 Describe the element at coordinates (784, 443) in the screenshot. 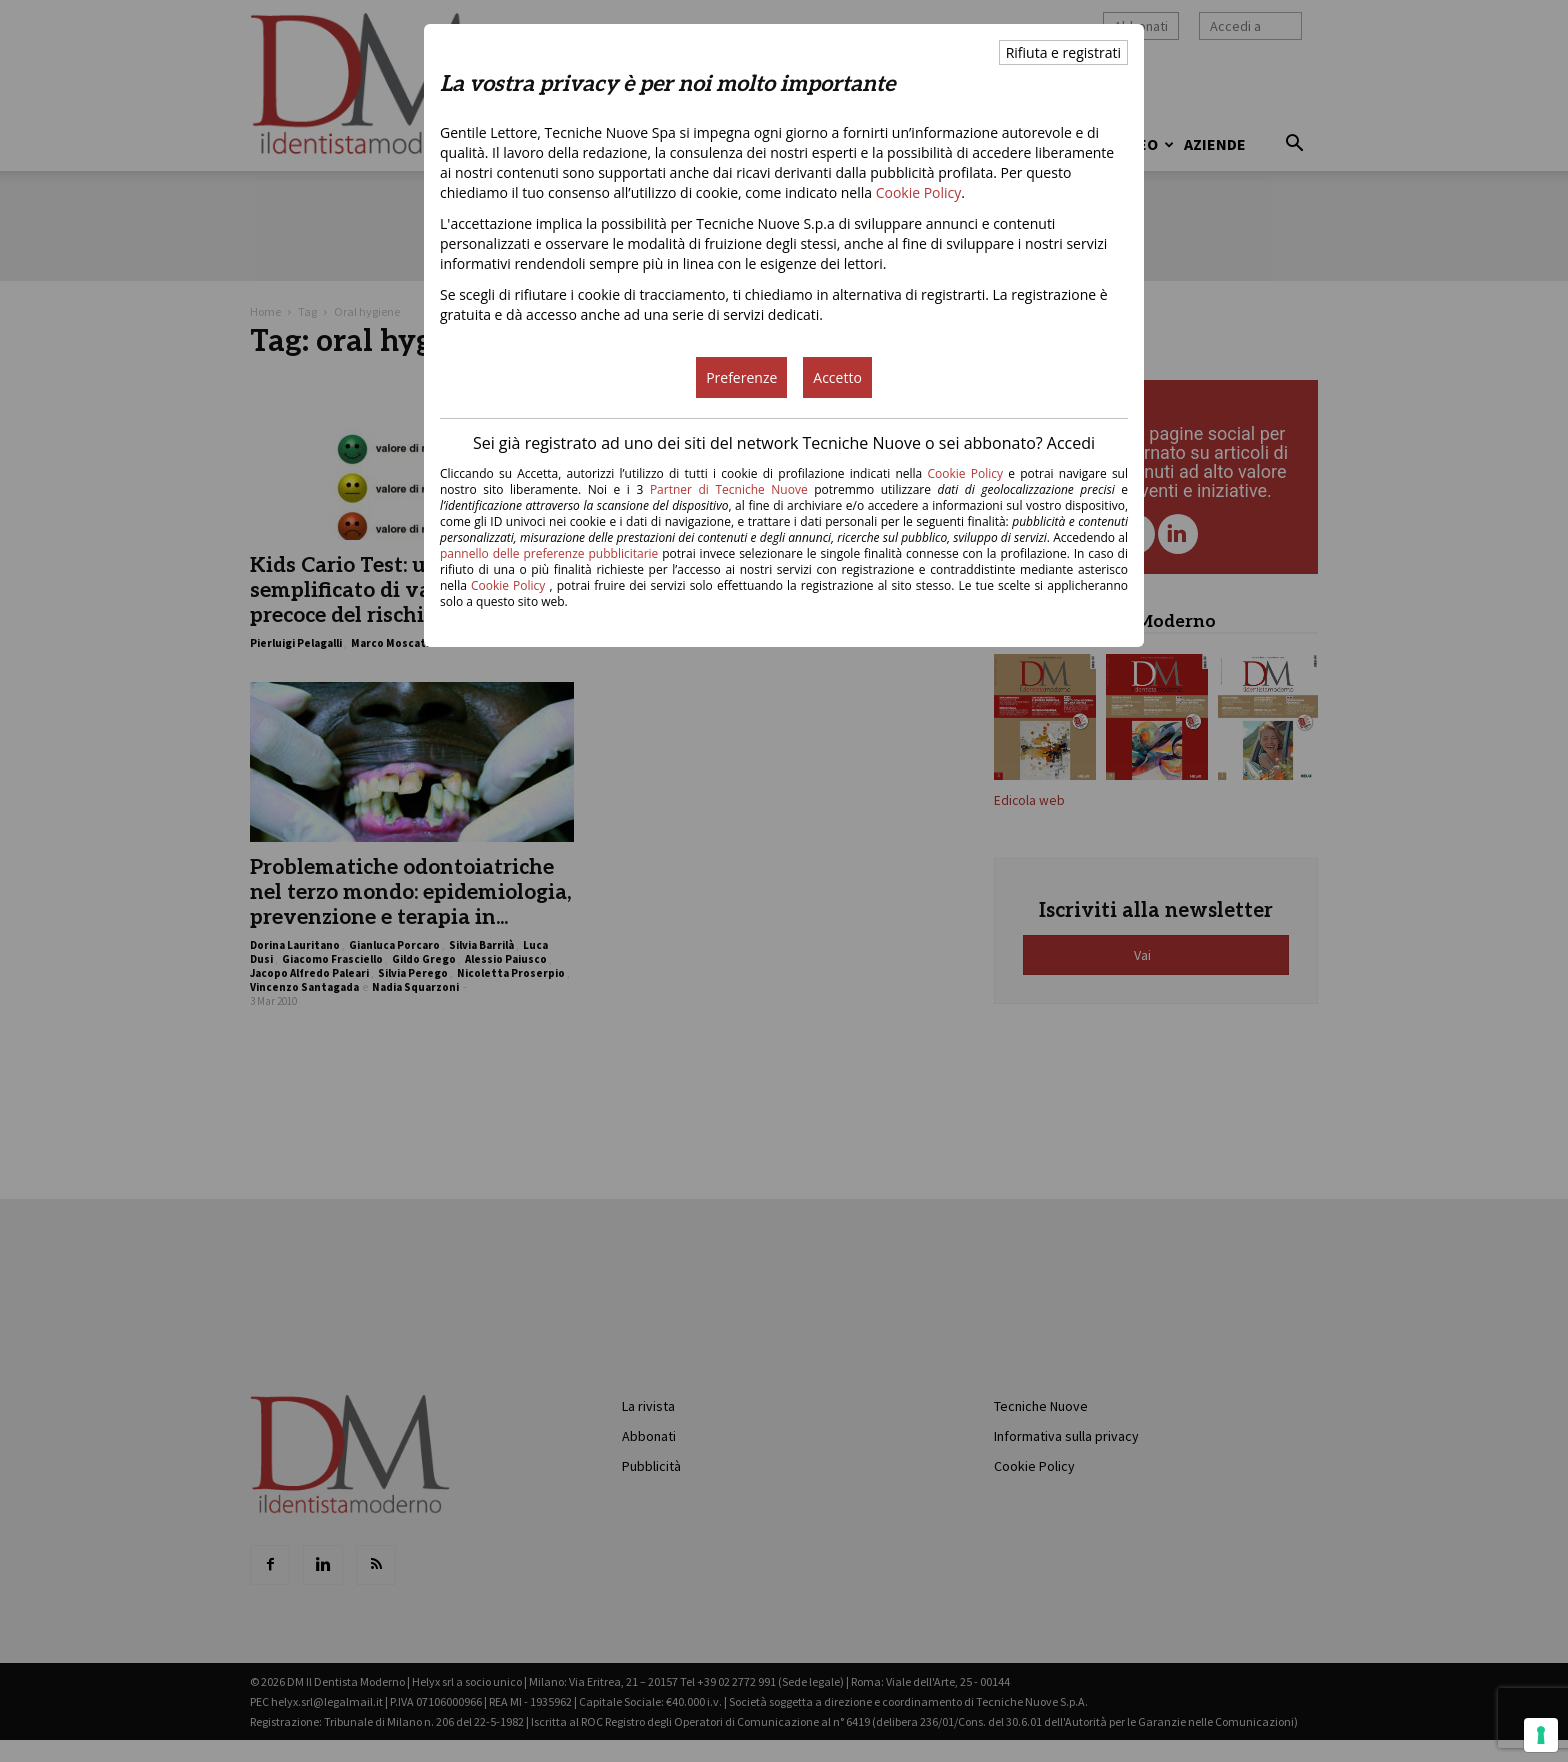

I see `Sei già registrato ad uno dei siti del network Tecniche Nuove o sei abbonato? Accedi` at that location.